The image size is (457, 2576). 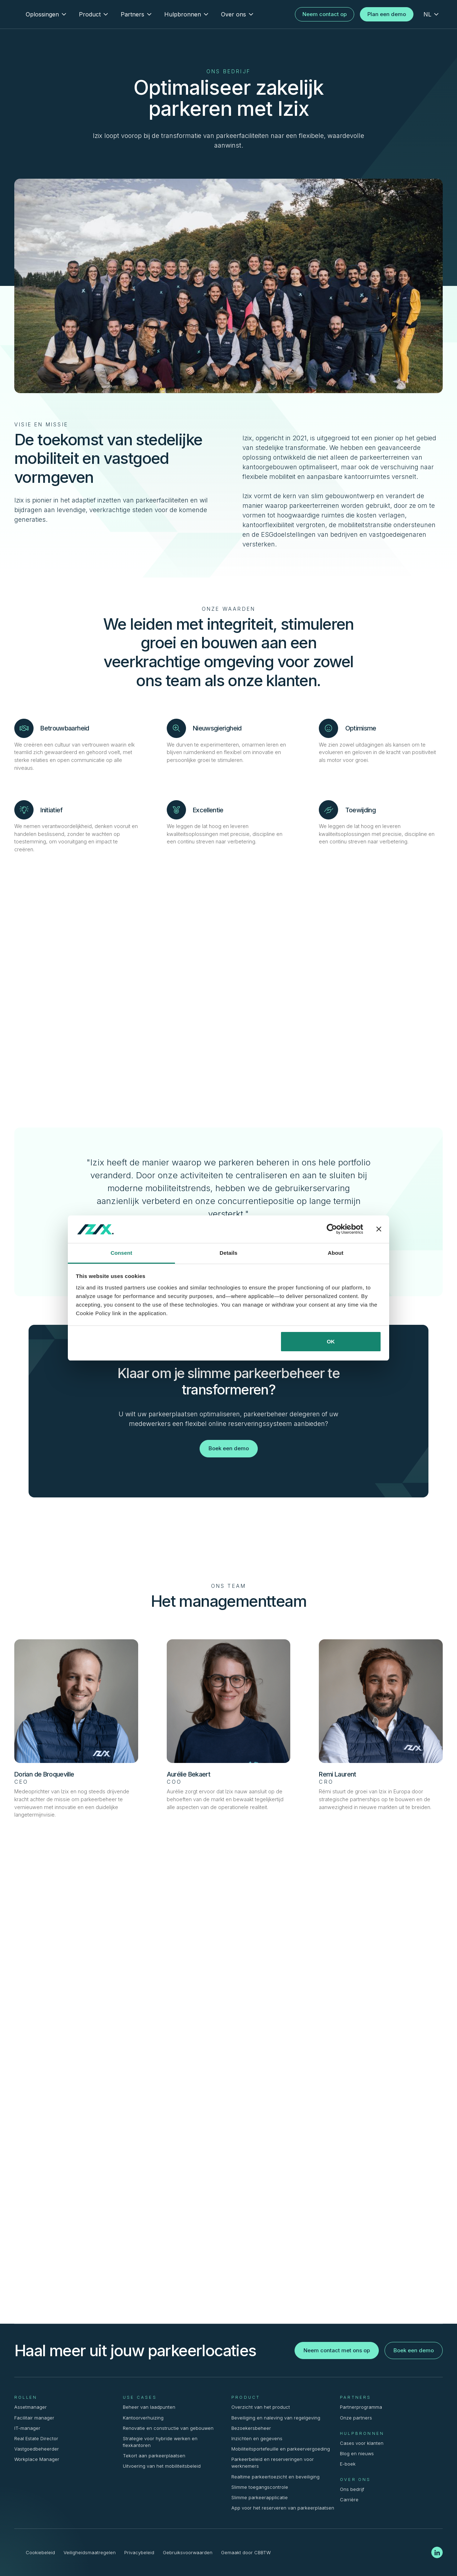 I want to click on Cookiebeleid, so click(x=40, y=2552).